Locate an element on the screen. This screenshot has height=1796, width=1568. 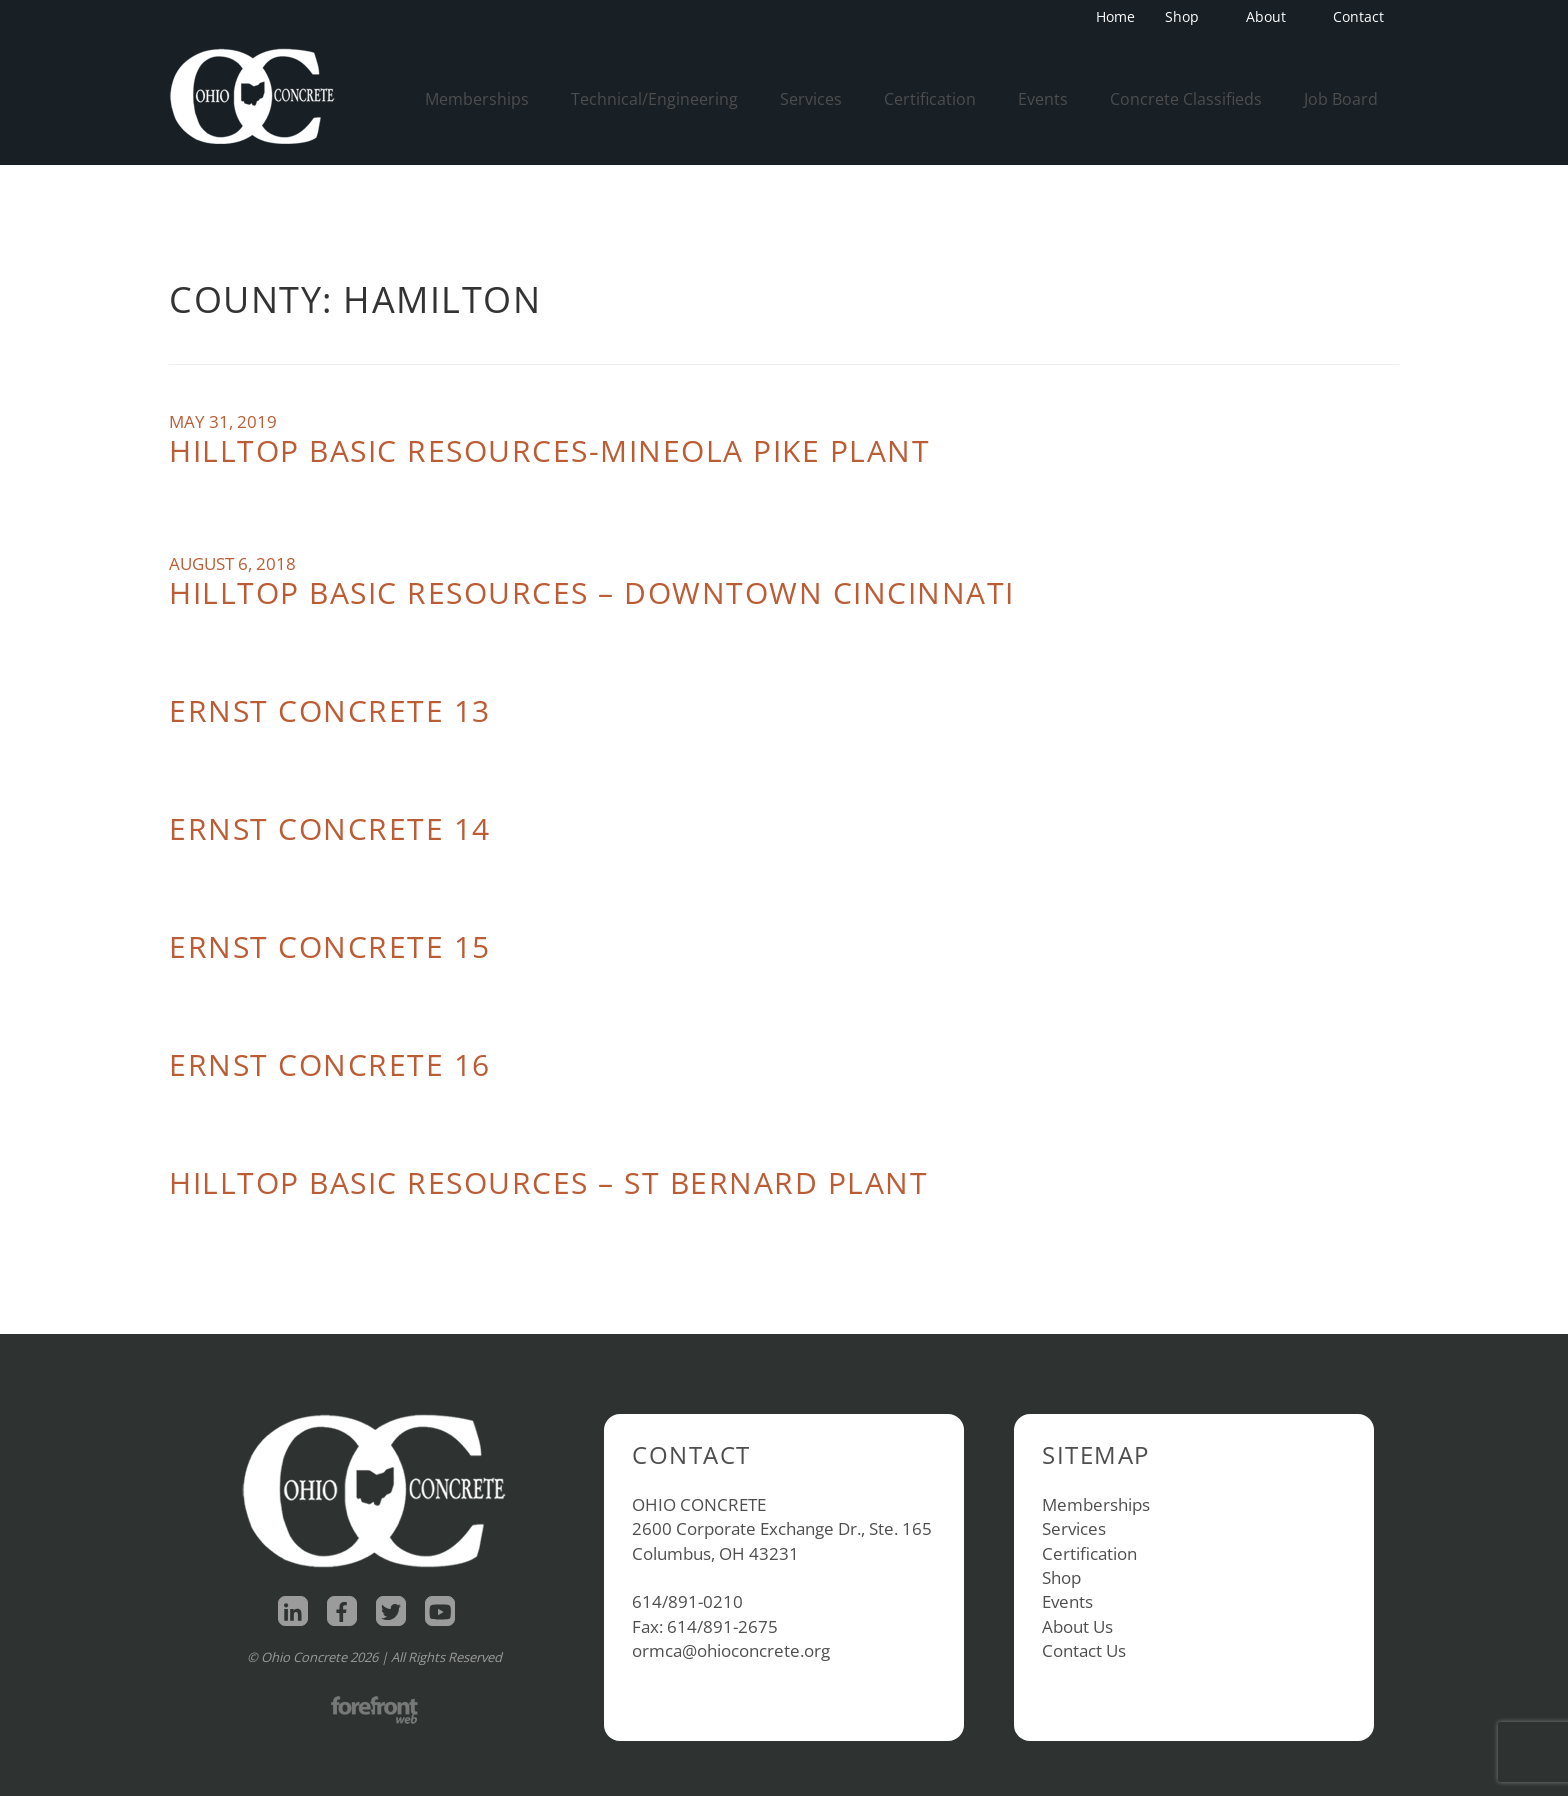
Concrete Classifieds is located at coordinates (1186, 99).